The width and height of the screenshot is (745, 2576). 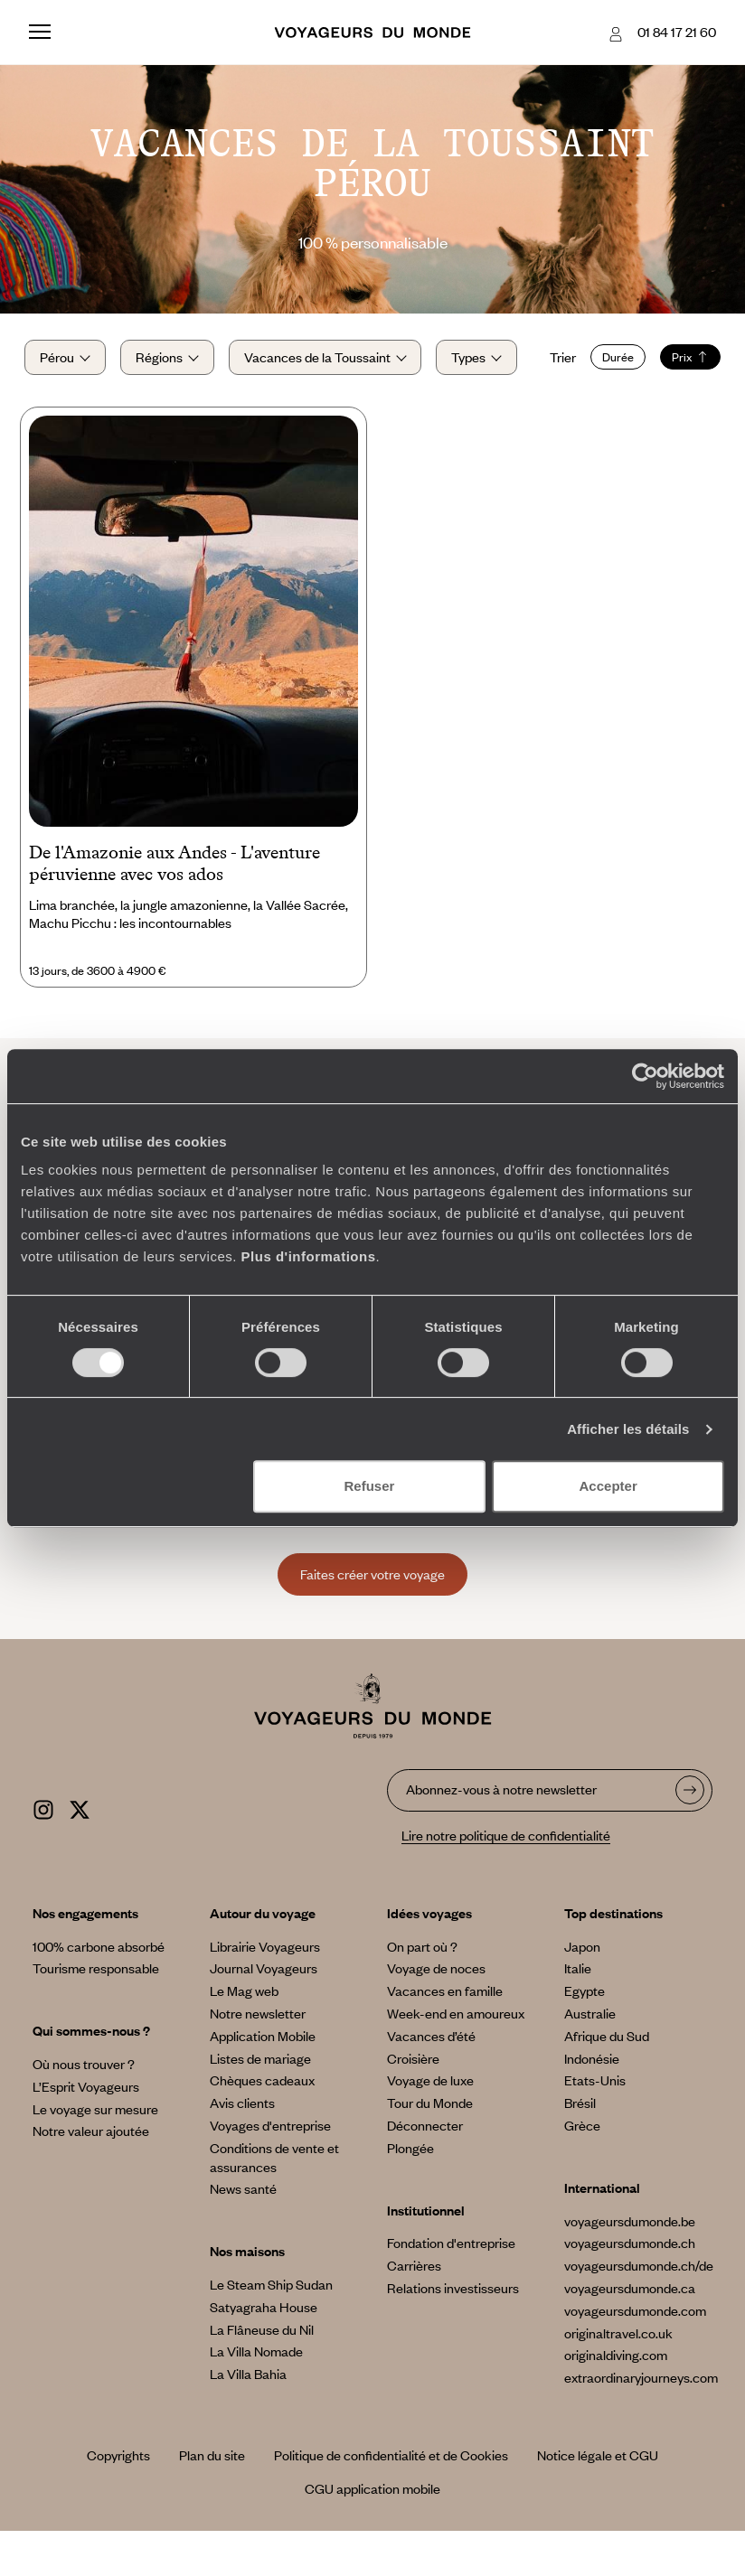 I want to click on Le Mag web, so click(x=244, y=2036).